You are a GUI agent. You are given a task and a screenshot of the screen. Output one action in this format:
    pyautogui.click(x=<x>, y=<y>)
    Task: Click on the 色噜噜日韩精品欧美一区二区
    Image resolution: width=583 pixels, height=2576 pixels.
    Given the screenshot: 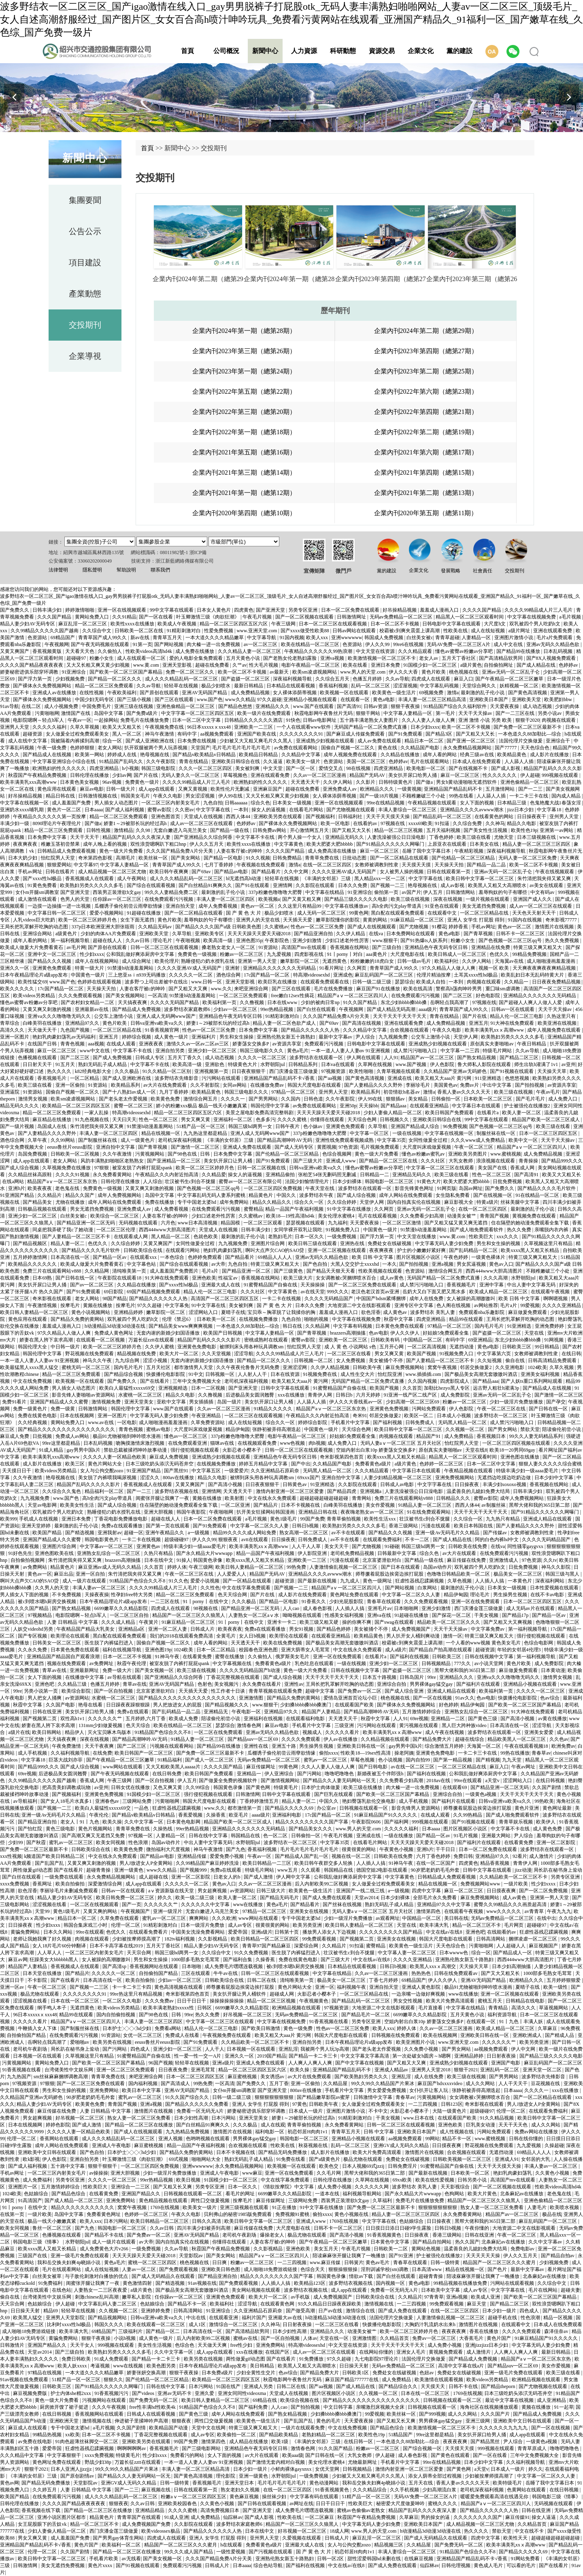 What is the action you would take?
    pyautogui.click(x=459, y=1574)
    